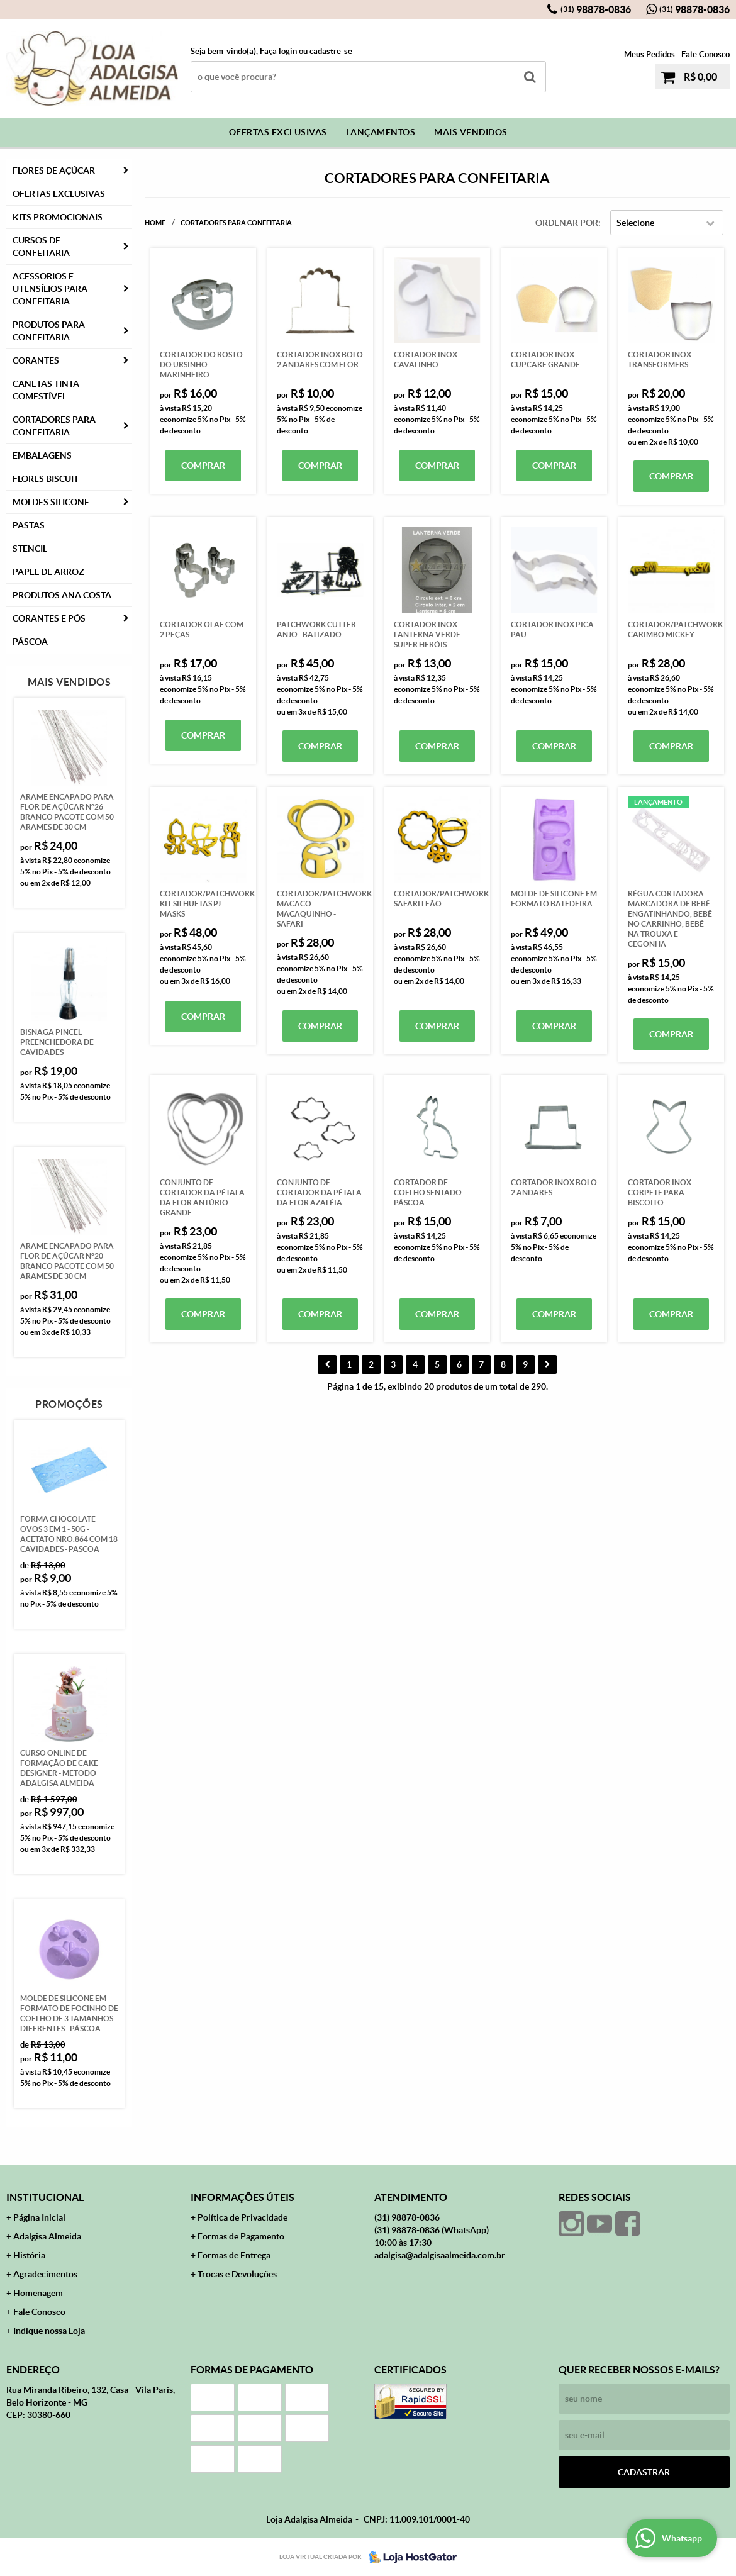  What do you see at coordinates (42, 455) in the screenshot?
I see `Embalagens` at bounding box center [42, 455].